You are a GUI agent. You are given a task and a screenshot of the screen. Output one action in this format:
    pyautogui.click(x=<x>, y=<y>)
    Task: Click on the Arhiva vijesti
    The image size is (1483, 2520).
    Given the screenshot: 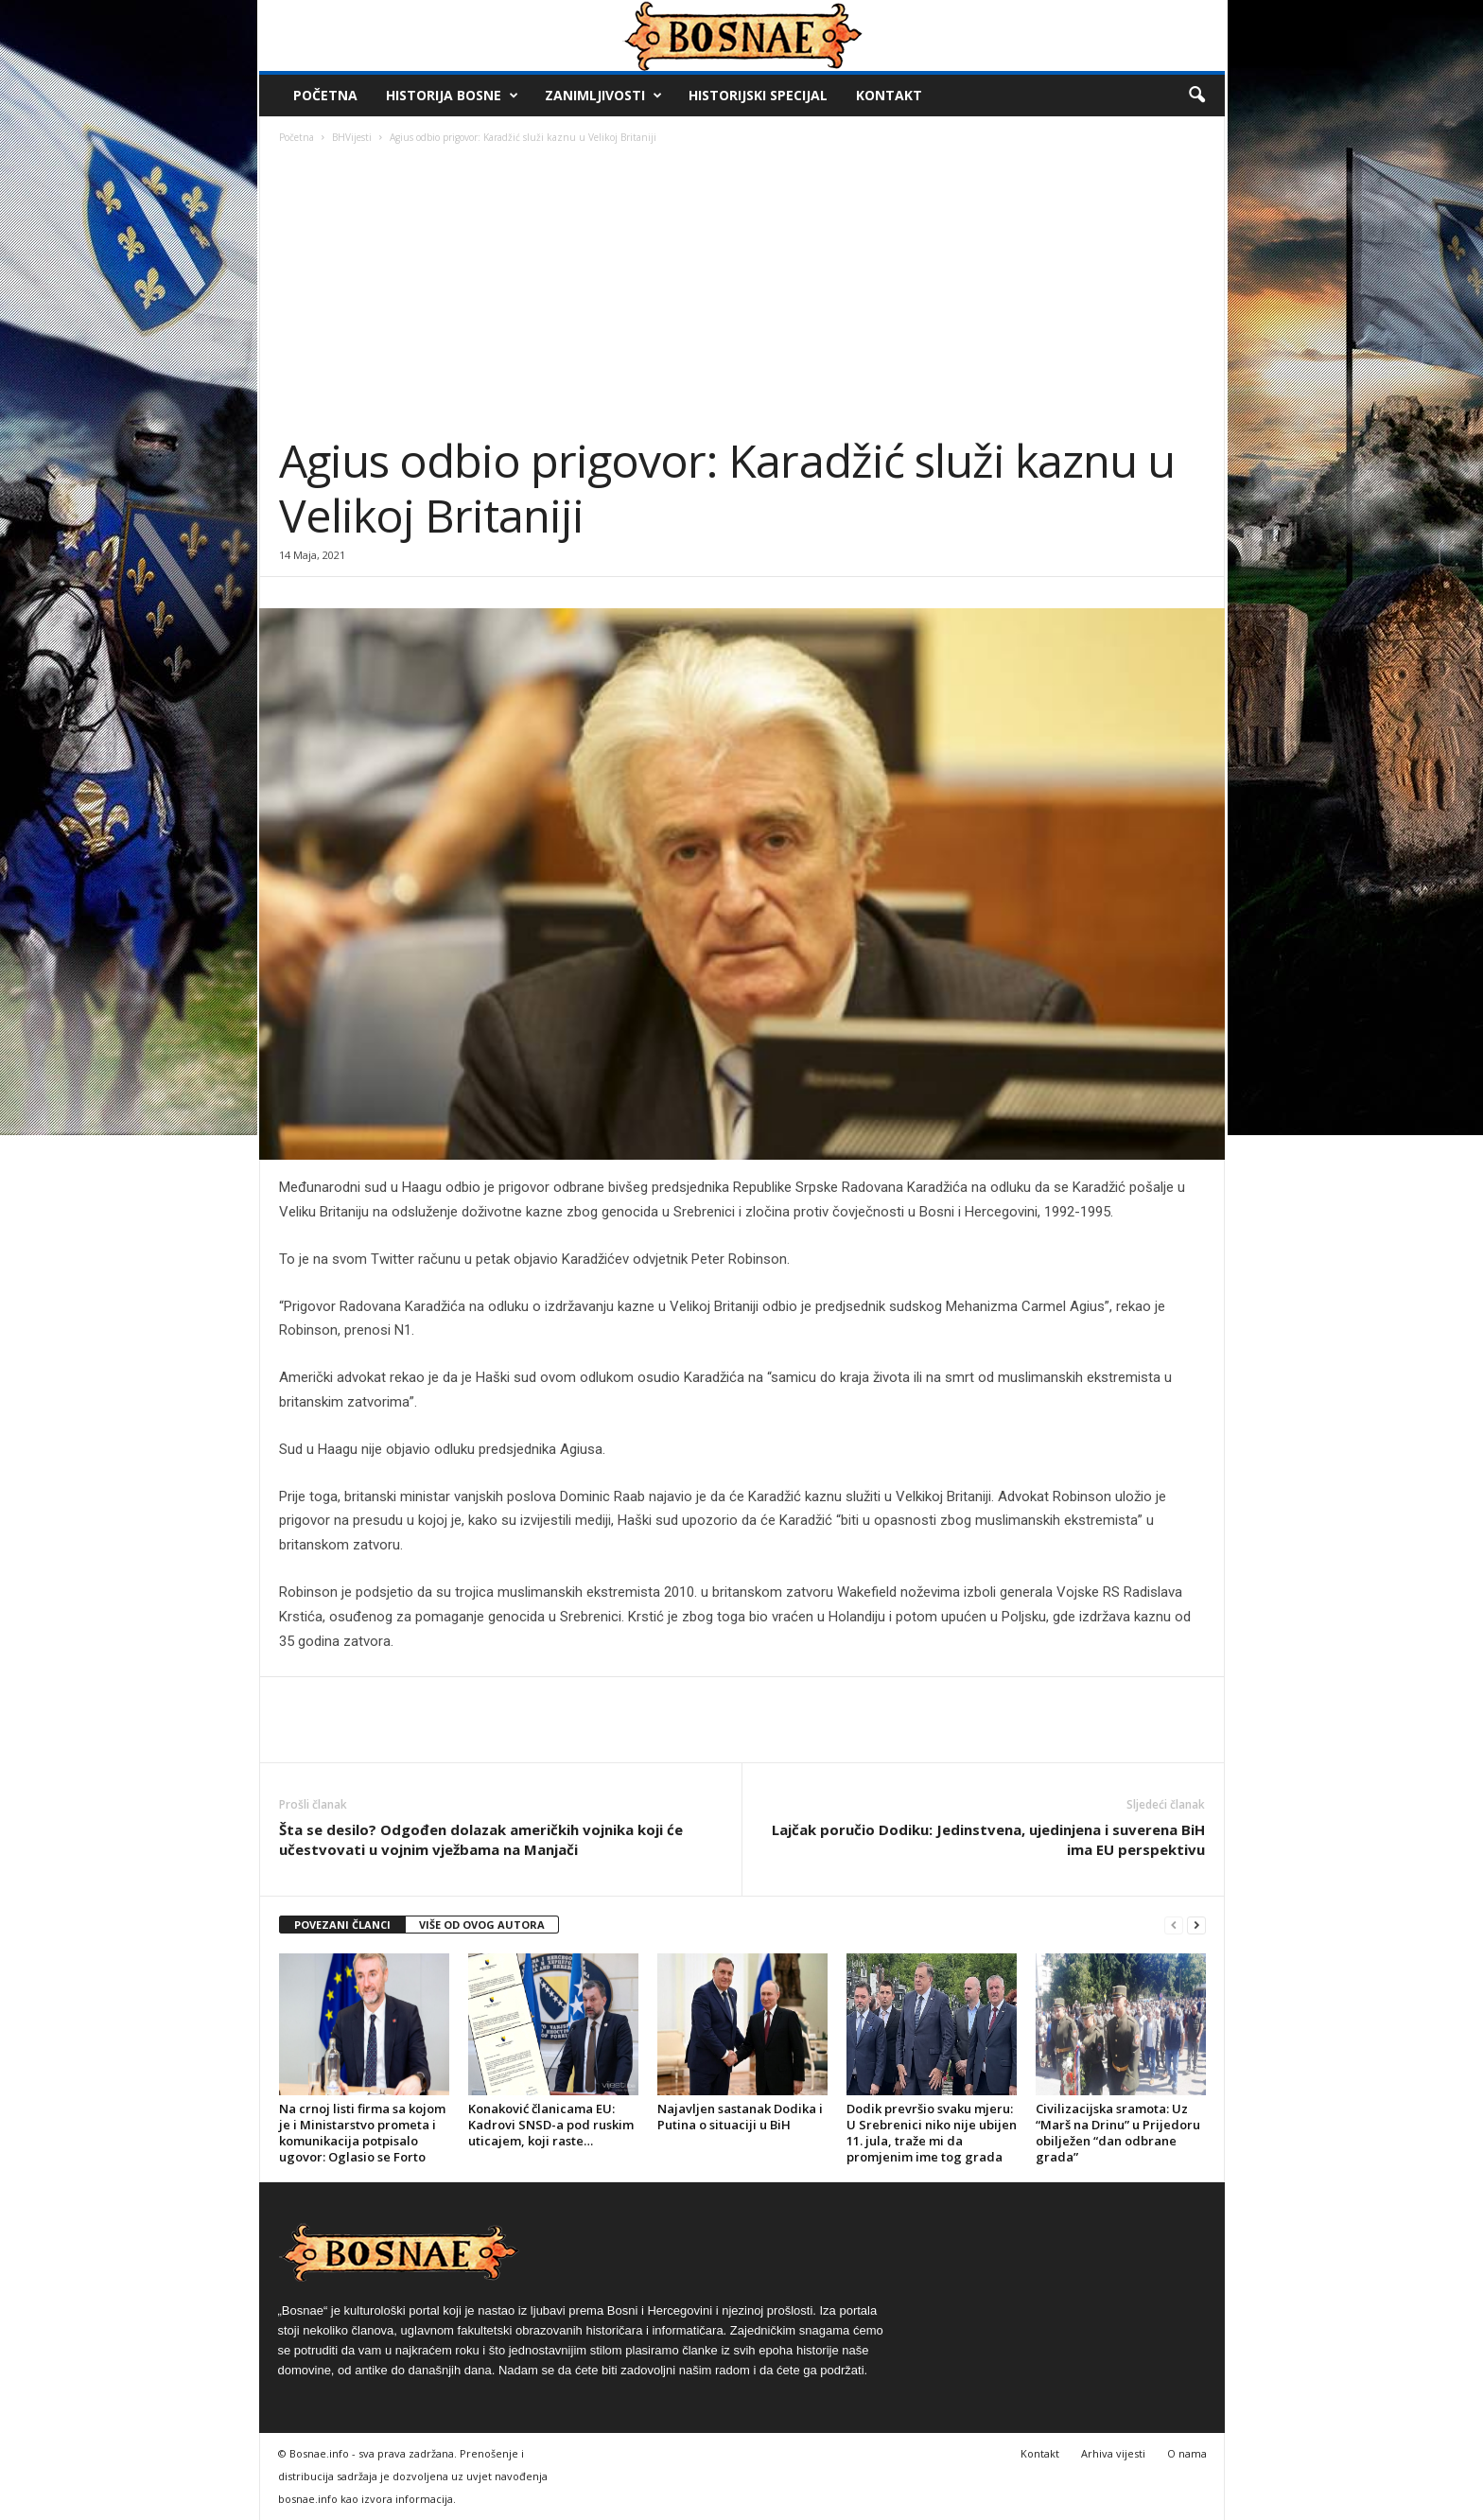 What is the action you would take?
    pyautogui.click(x=1113, y=2453)
    